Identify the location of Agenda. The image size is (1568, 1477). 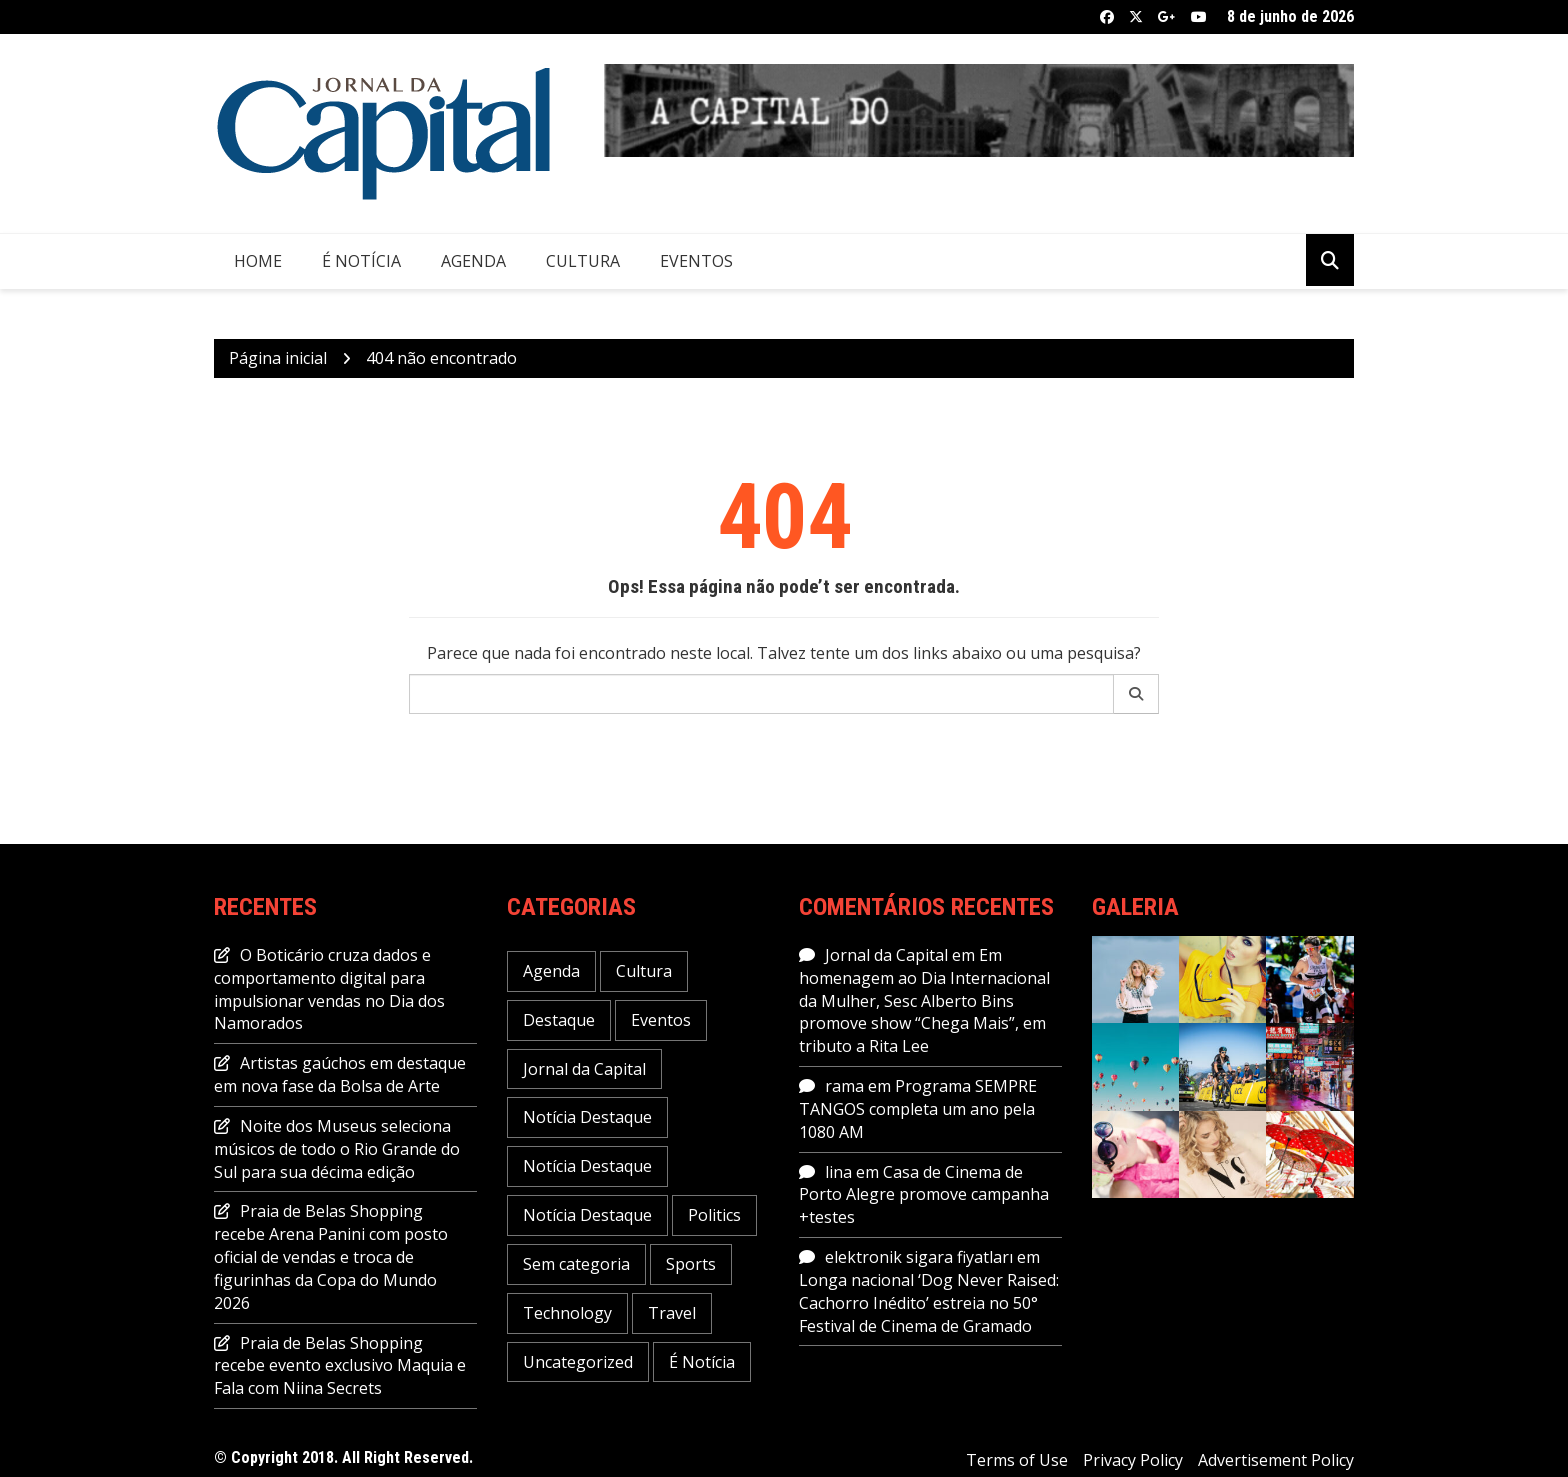
(473, 261).